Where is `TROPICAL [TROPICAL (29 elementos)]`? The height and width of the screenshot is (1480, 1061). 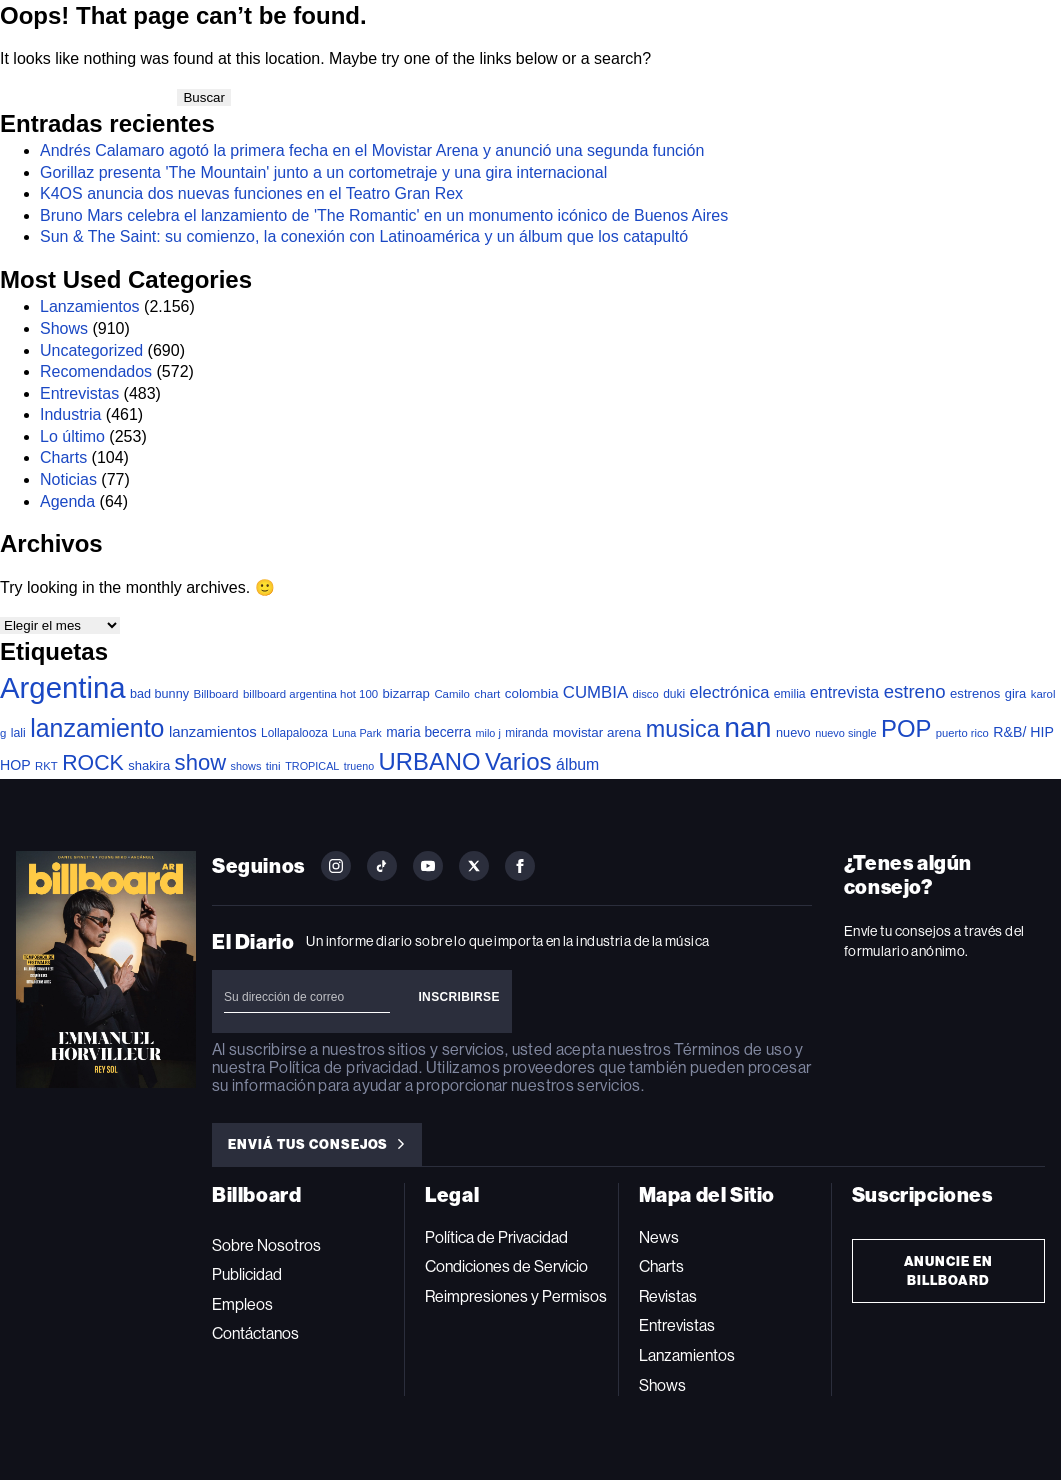
TROPICAL [TROPICAL (29 elementos)] is located at coordinates (312, 766).